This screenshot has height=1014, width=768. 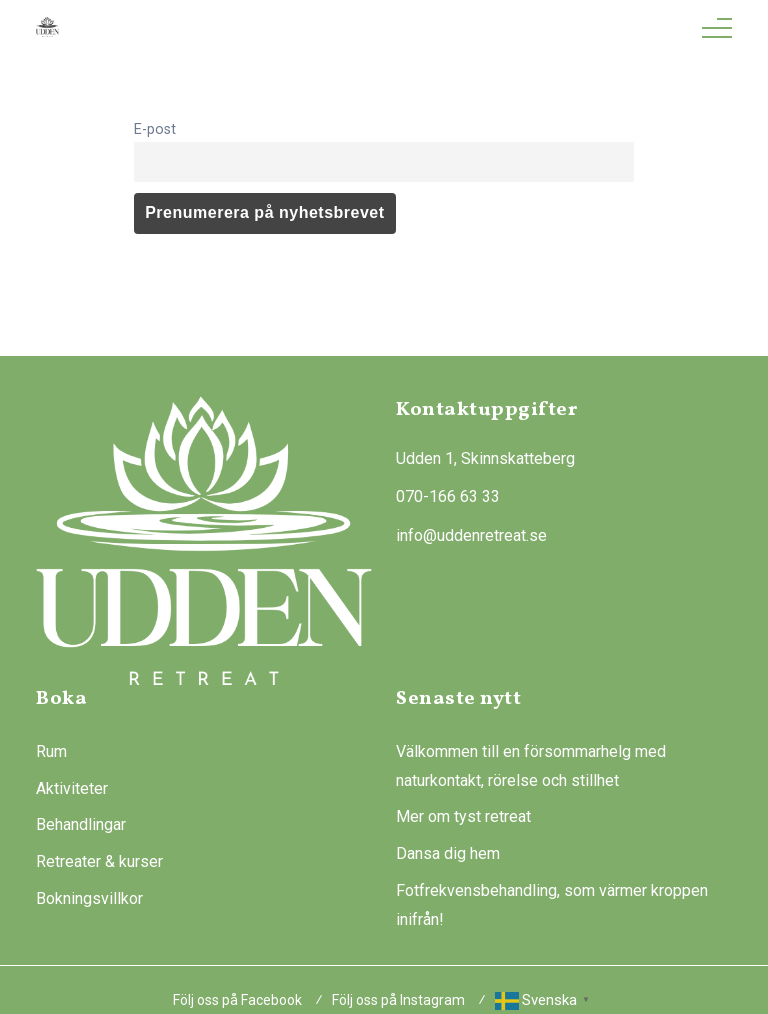 What do you see at coordinates (155, 129) in the screenshot?
I see `E-post` at bounding box center [155, 129].